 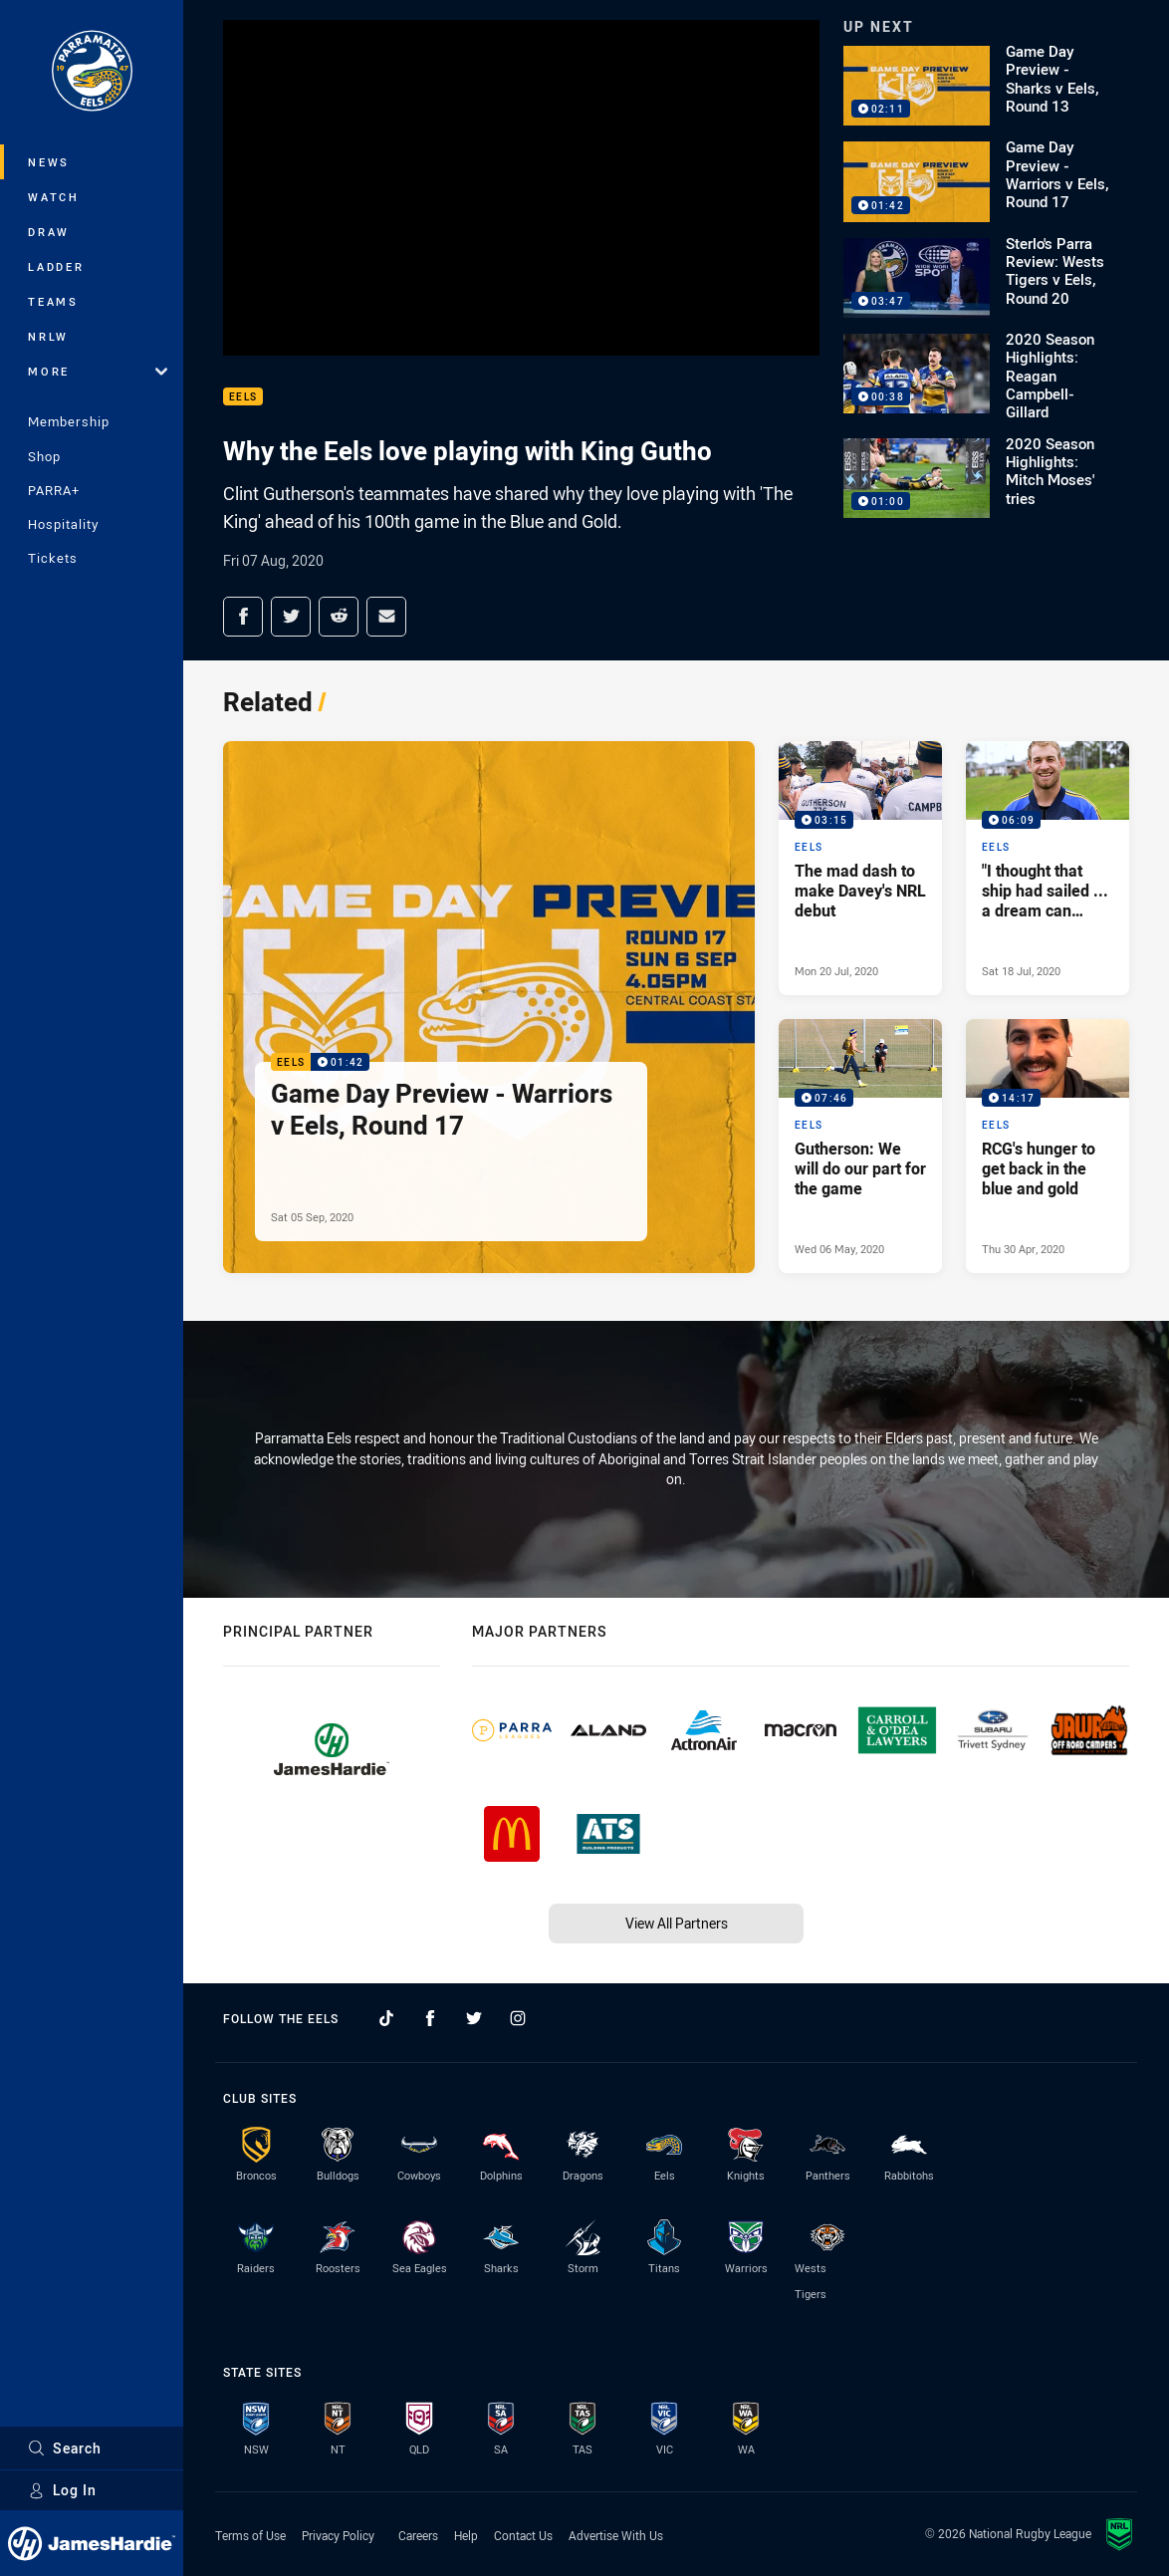 What do you see at coordinates (616, 2535) in the screenshot?
I see `Advertise With Us` at bounding box center [616, 2535].